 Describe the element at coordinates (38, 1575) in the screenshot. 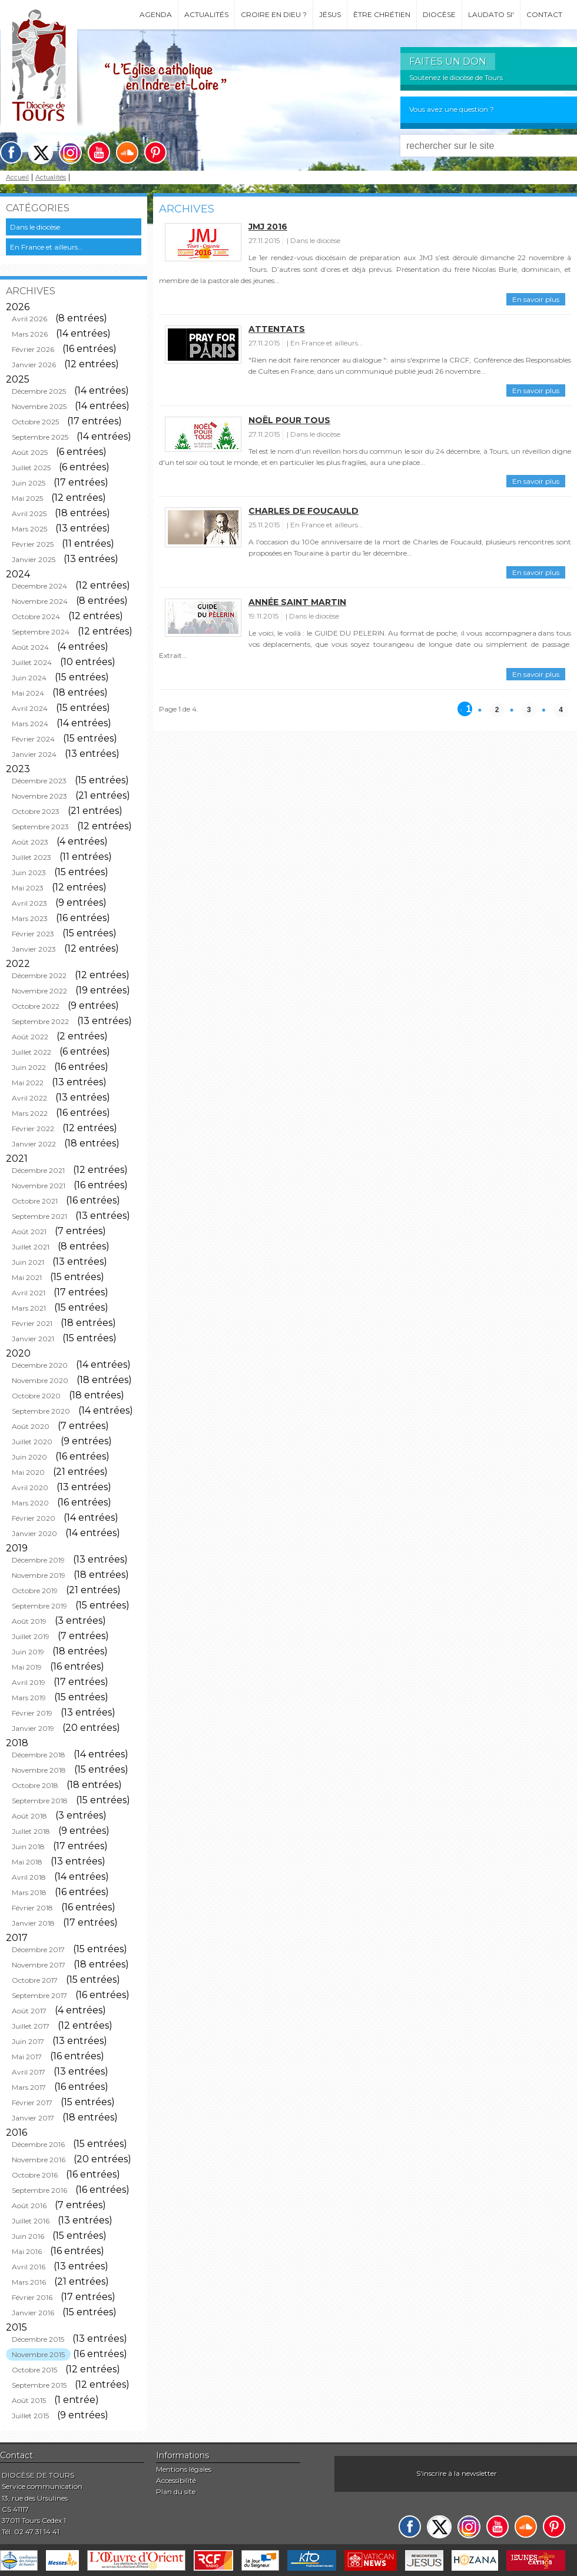

I see `Novembre 2019` at that location.